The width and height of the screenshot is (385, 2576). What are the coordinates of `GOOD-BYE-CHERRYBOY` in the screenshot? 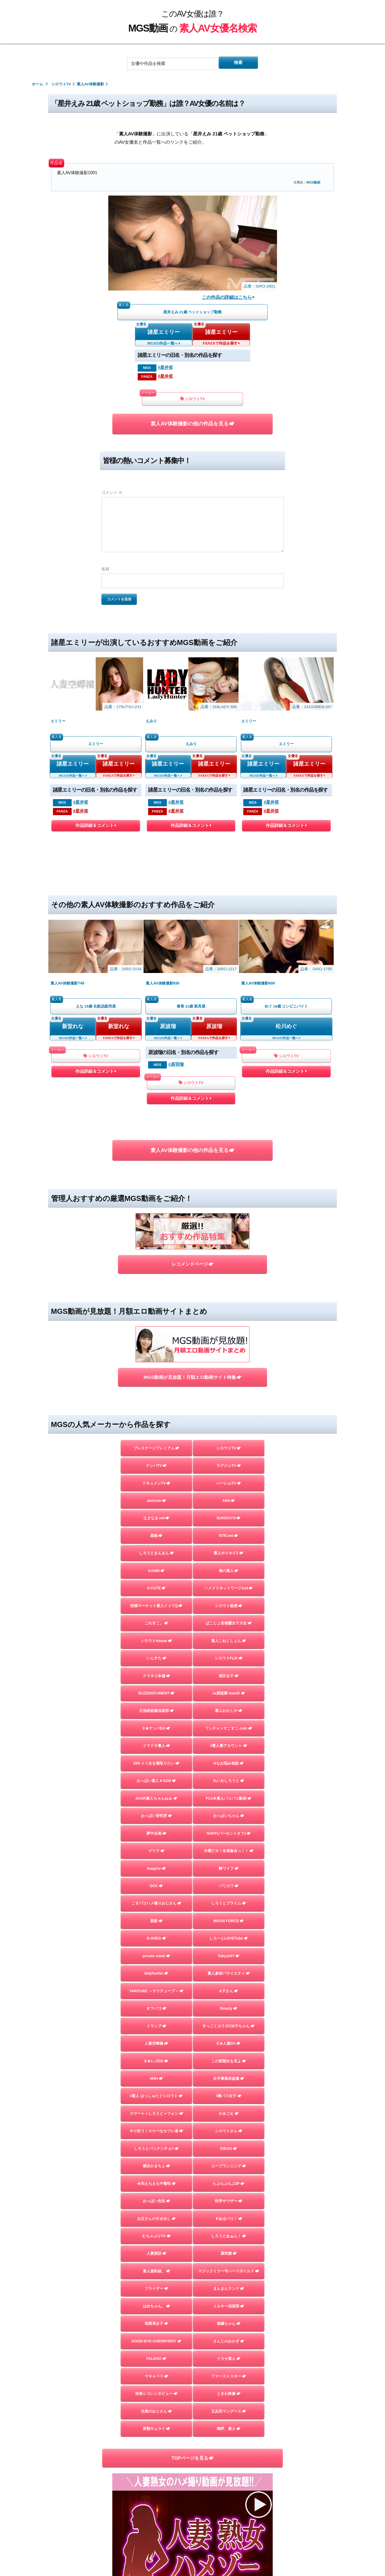 It's located at (156, 2250).